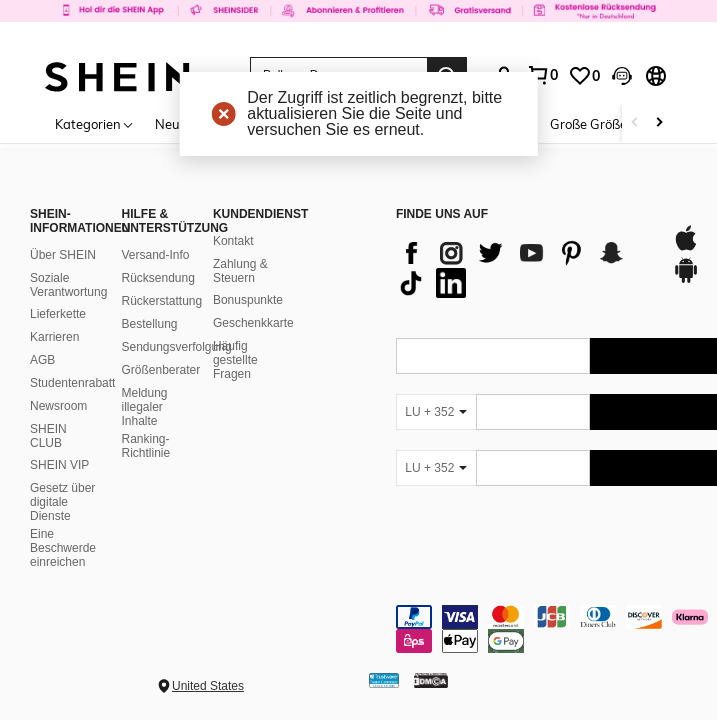 This screenshot has height=720, width=717. Describe the element at coordinates (48, 436) in the screenshot. I see `SHEIN CLUB` at that location.